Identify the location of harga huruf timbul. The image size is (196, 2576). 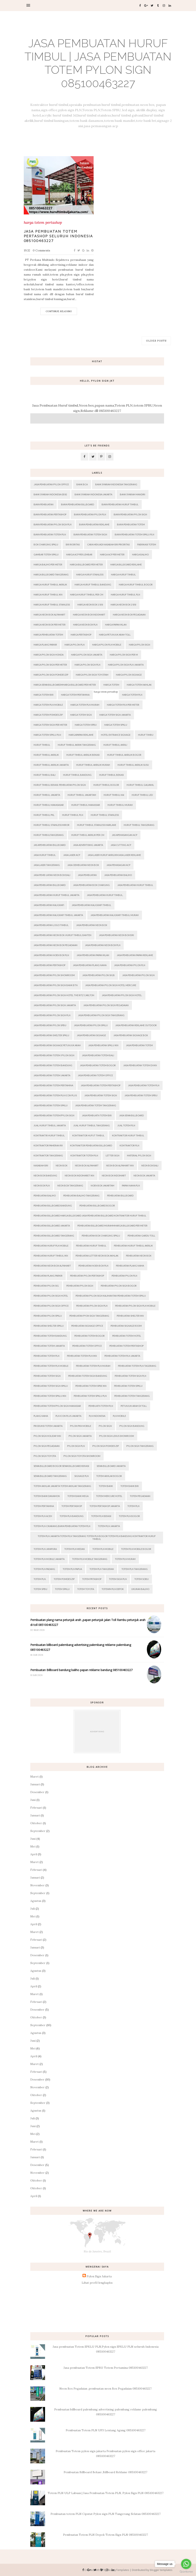
(123, 574).